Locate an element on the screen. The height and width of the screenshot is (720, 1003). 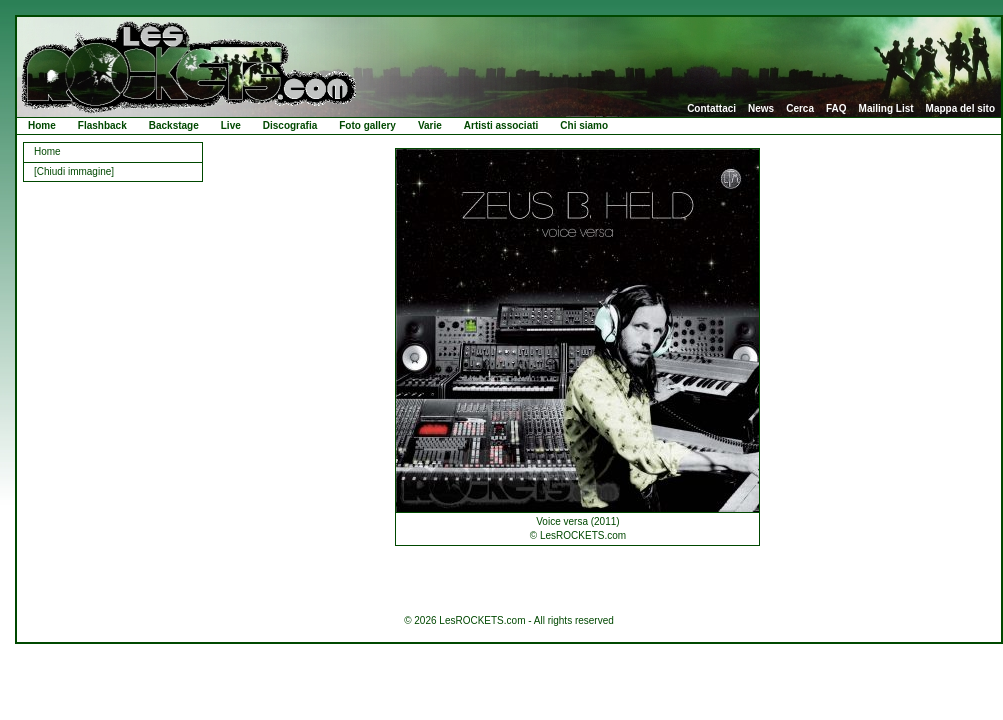
News is located at coordinates (761, 109).